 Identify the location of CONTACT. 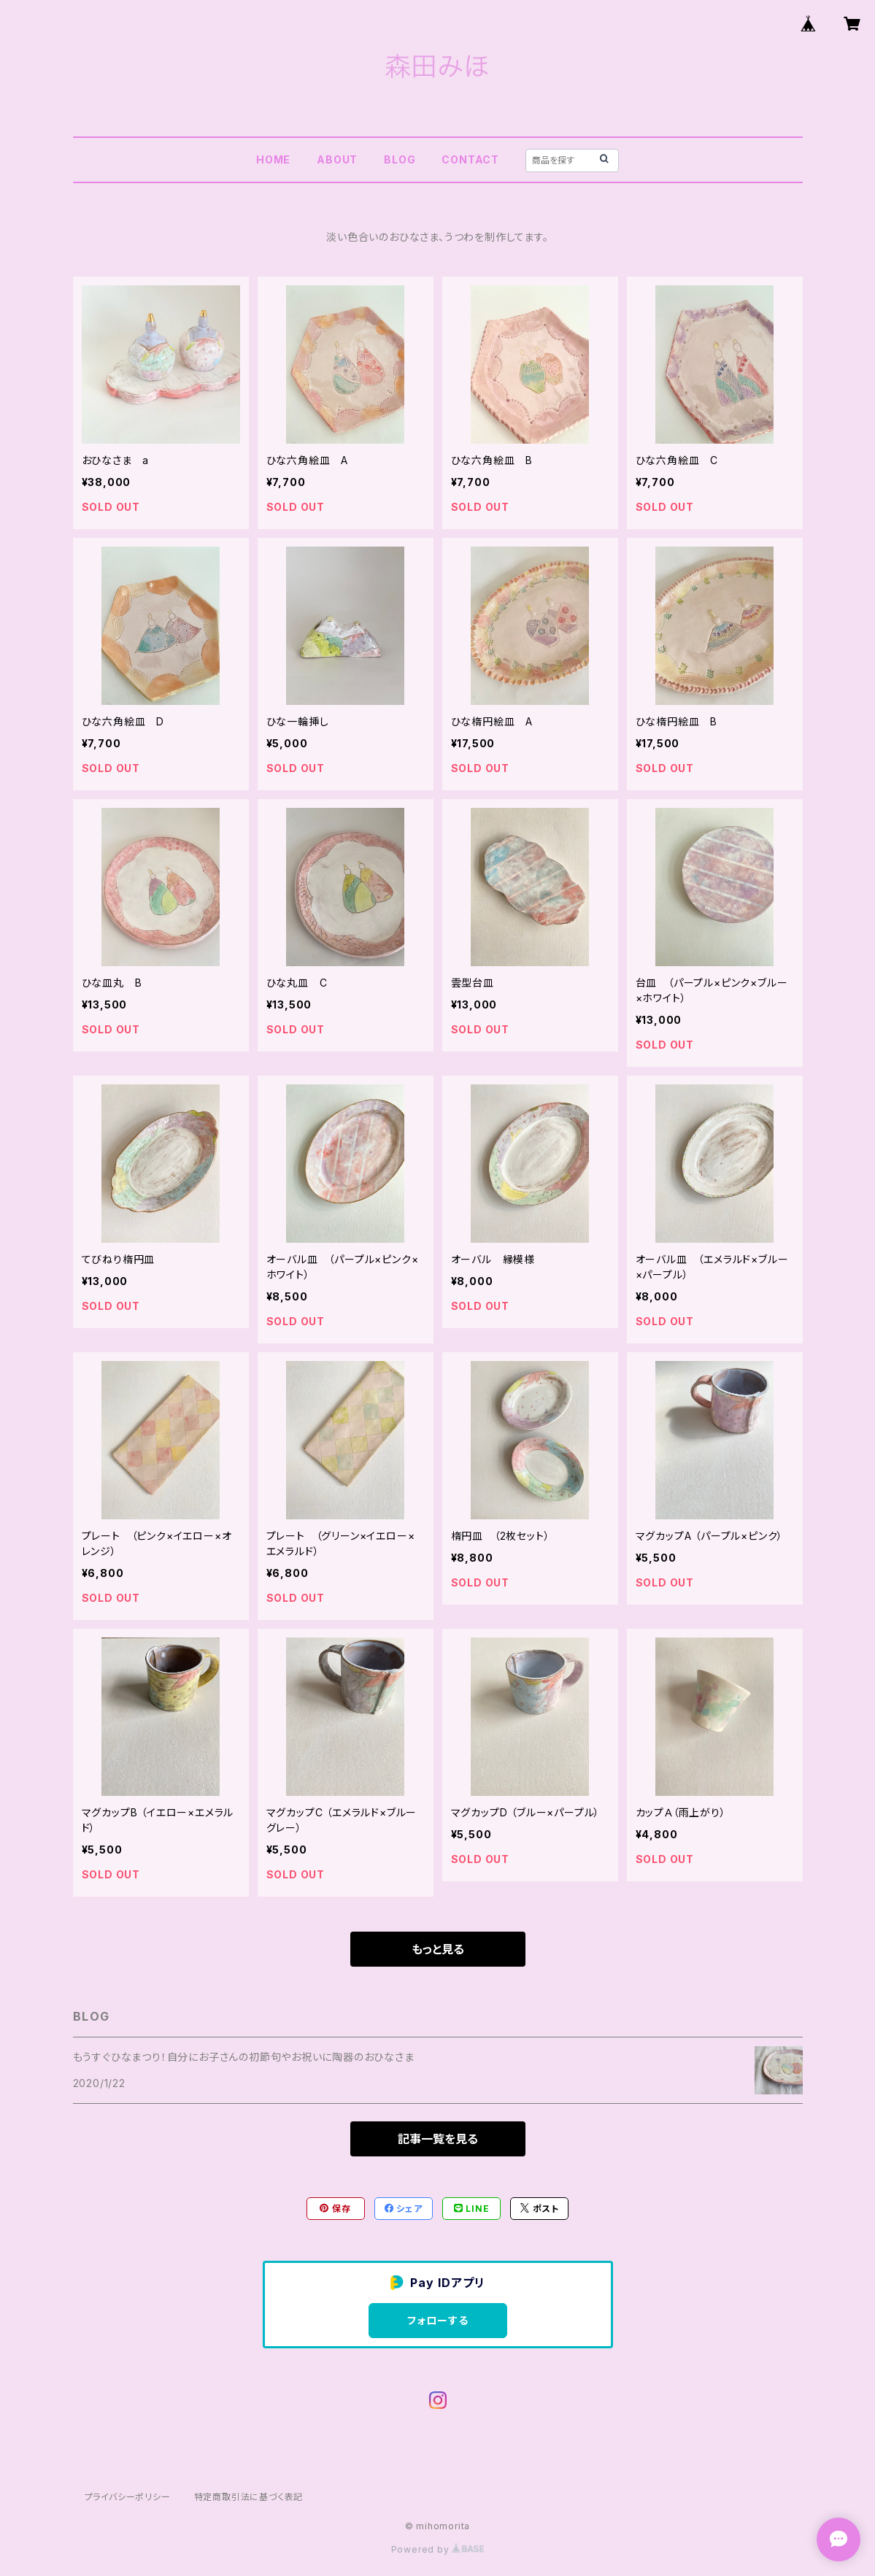
(470, 159).